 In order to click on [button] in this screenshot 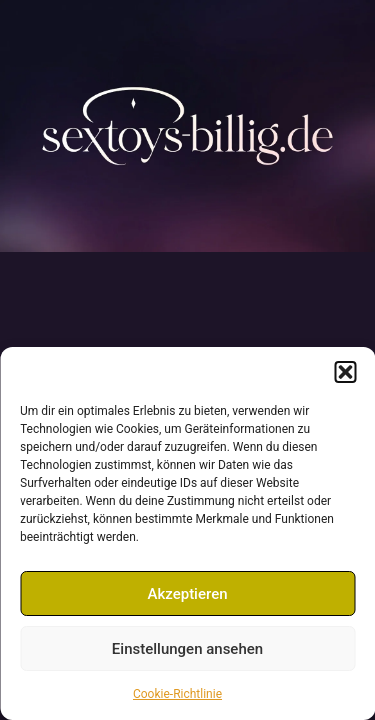, I will do `click(345, 372)`.